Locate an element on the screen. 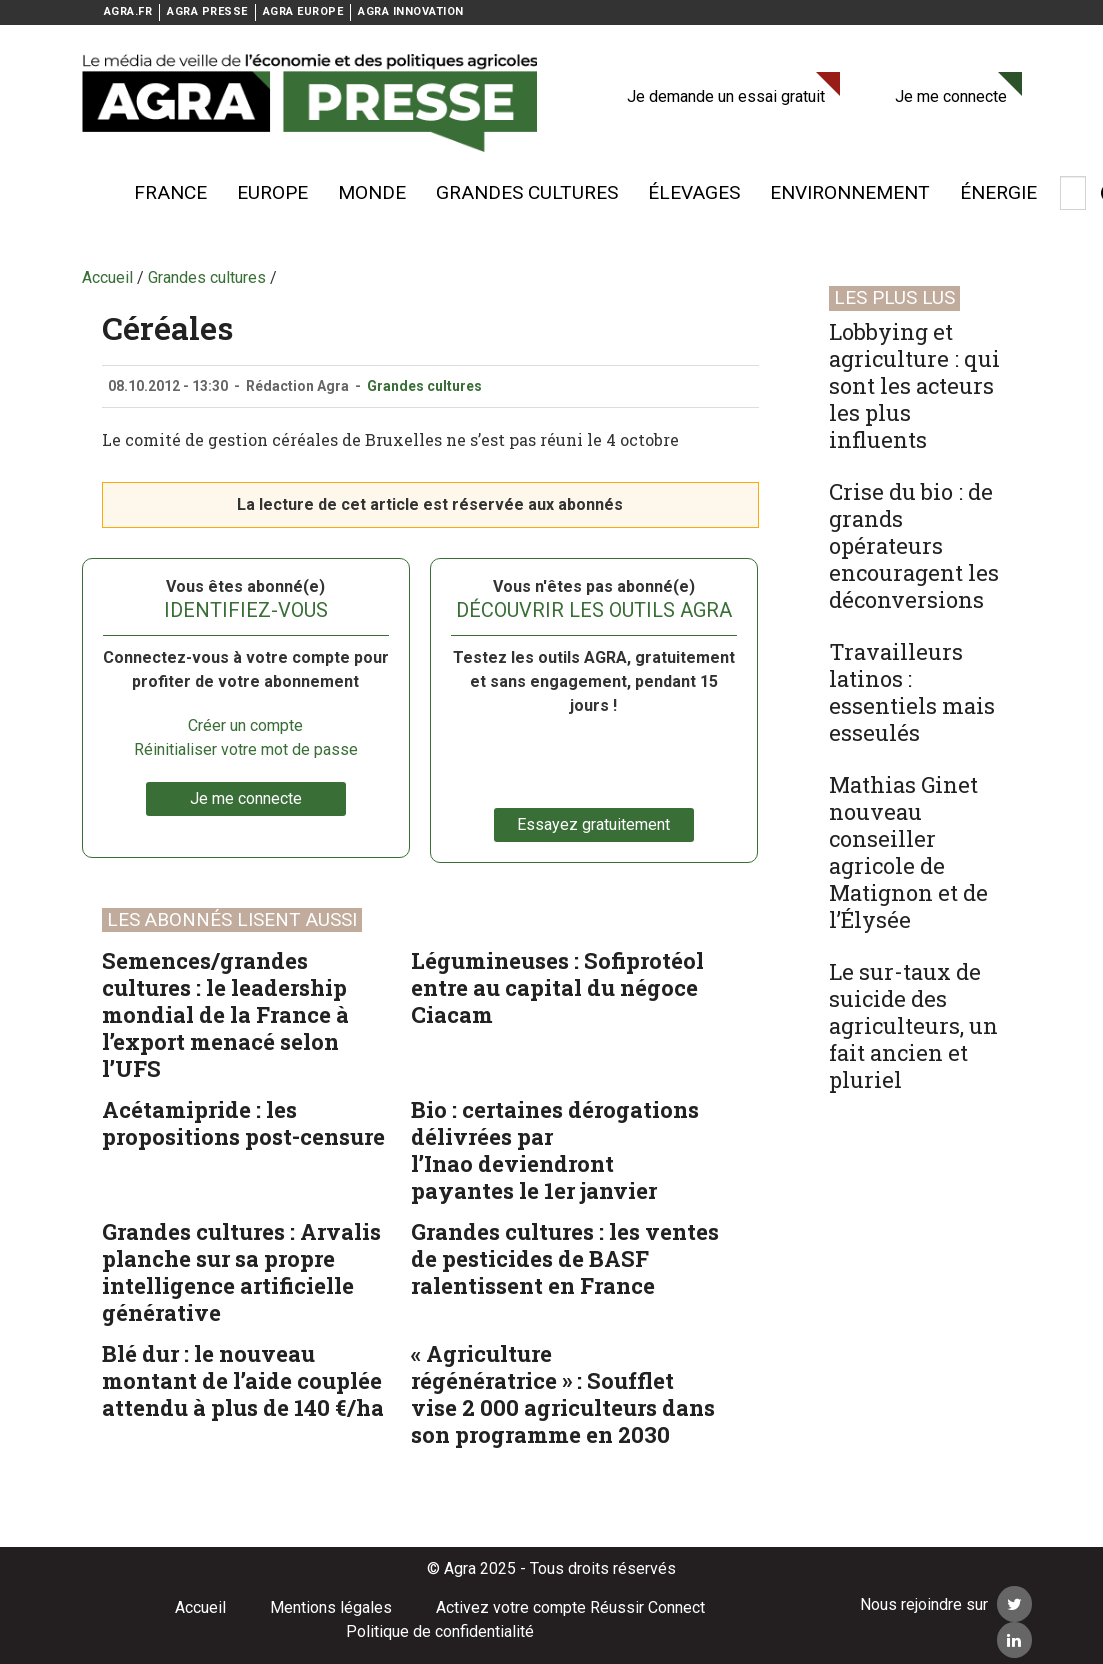 This screenshot has height=1664, width=1103. Voir plus is located at coordinates (92, 193).